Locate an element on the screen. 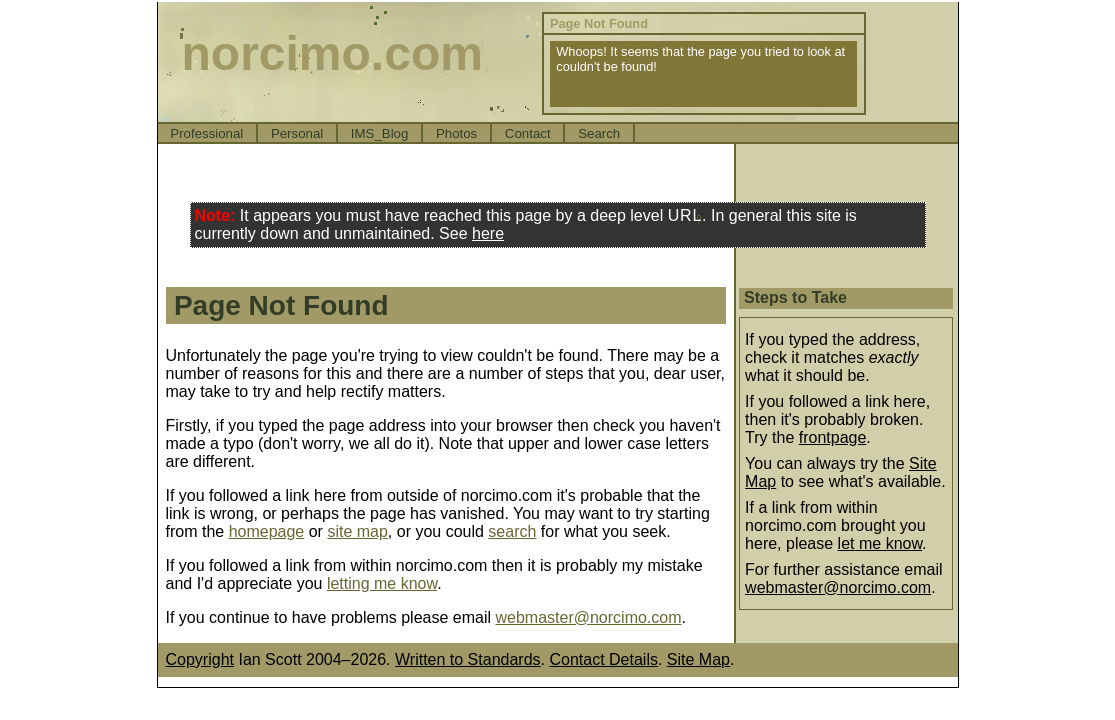  webmaster@norcimo.com is located at coordinates (588, 617).